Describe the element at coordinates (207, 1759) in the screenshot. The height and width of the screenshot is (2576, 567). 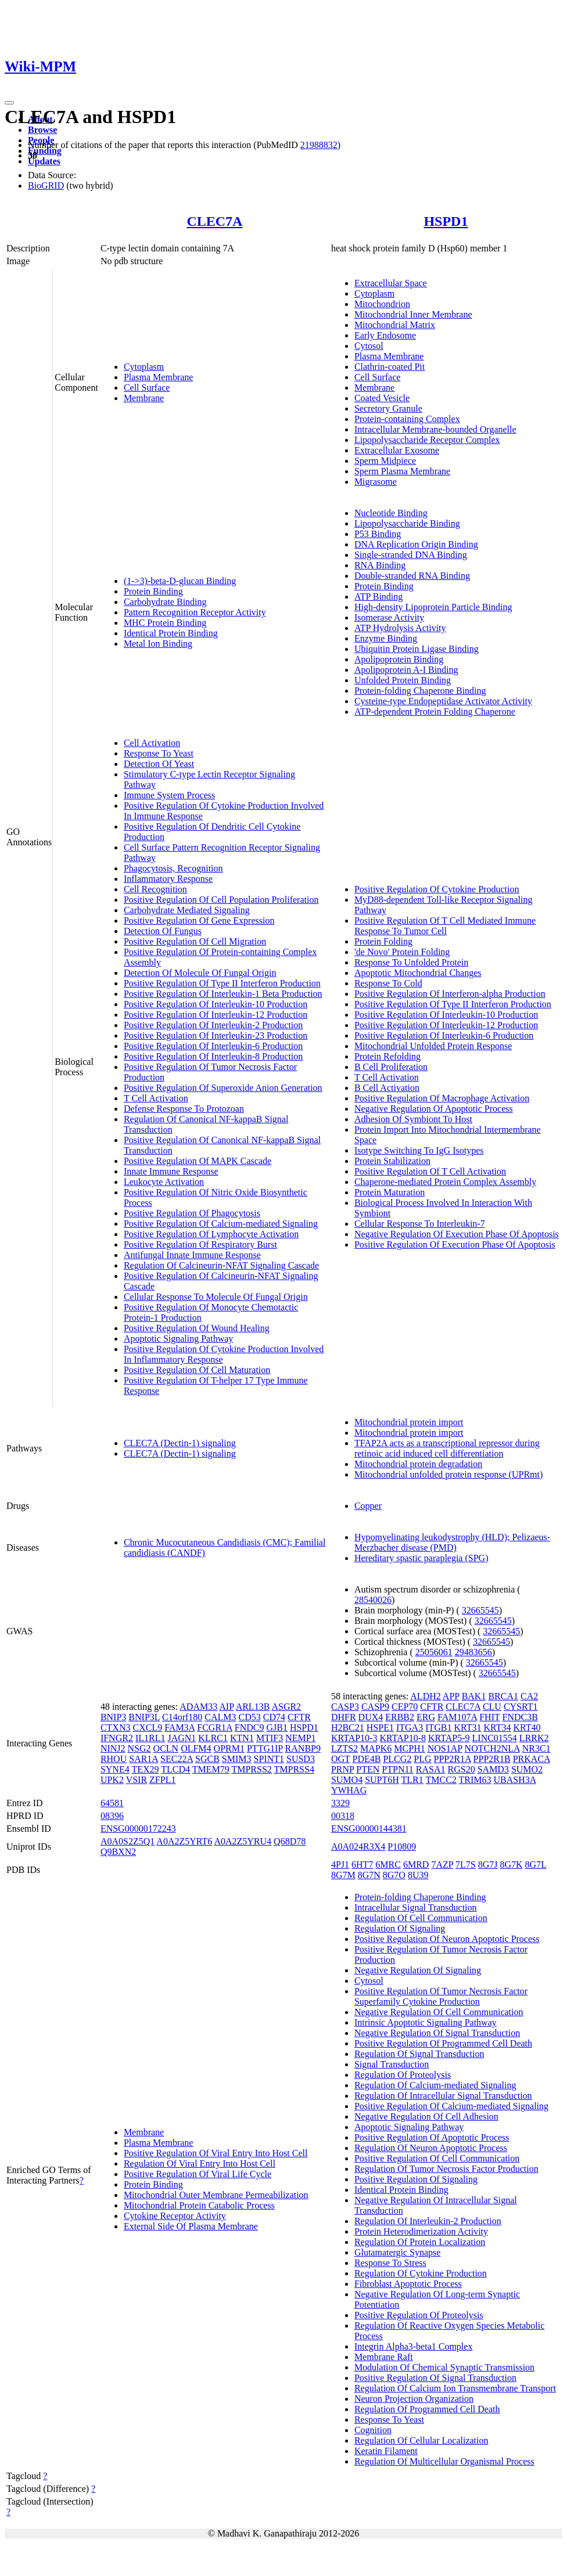
I see `SGCB` at that location.